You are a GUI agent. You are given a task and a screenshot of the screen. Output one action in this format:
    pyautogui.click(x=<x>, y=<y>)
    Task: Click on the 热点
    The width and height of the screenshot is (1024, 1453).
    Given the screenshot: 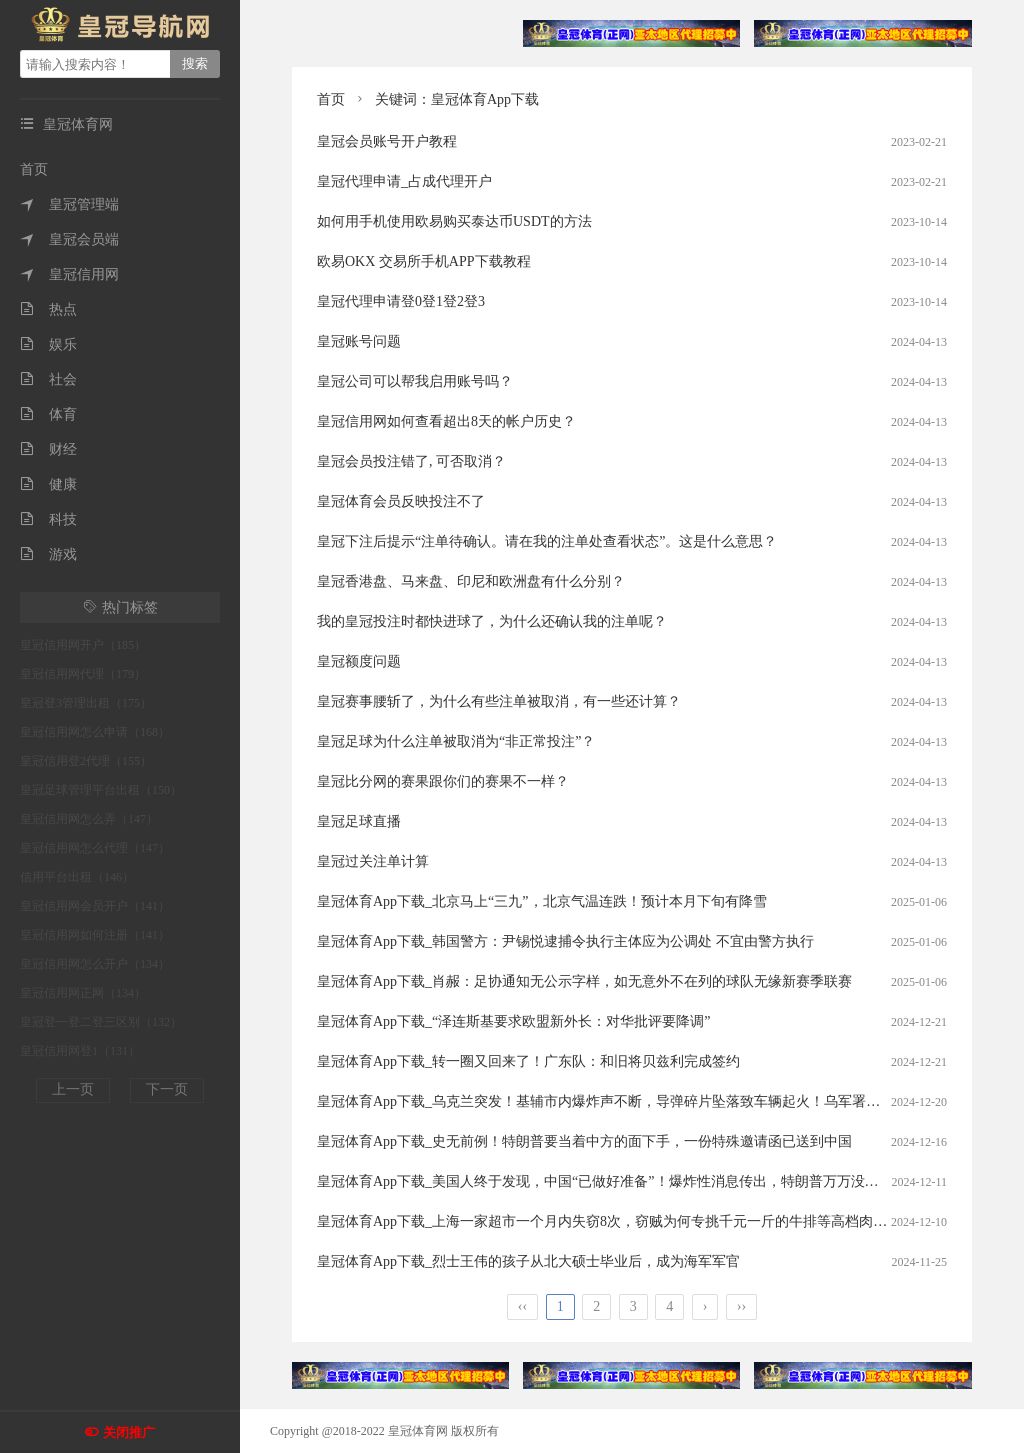 What is the action you would take?
    pyautogui.click(x=48, y=309)
    